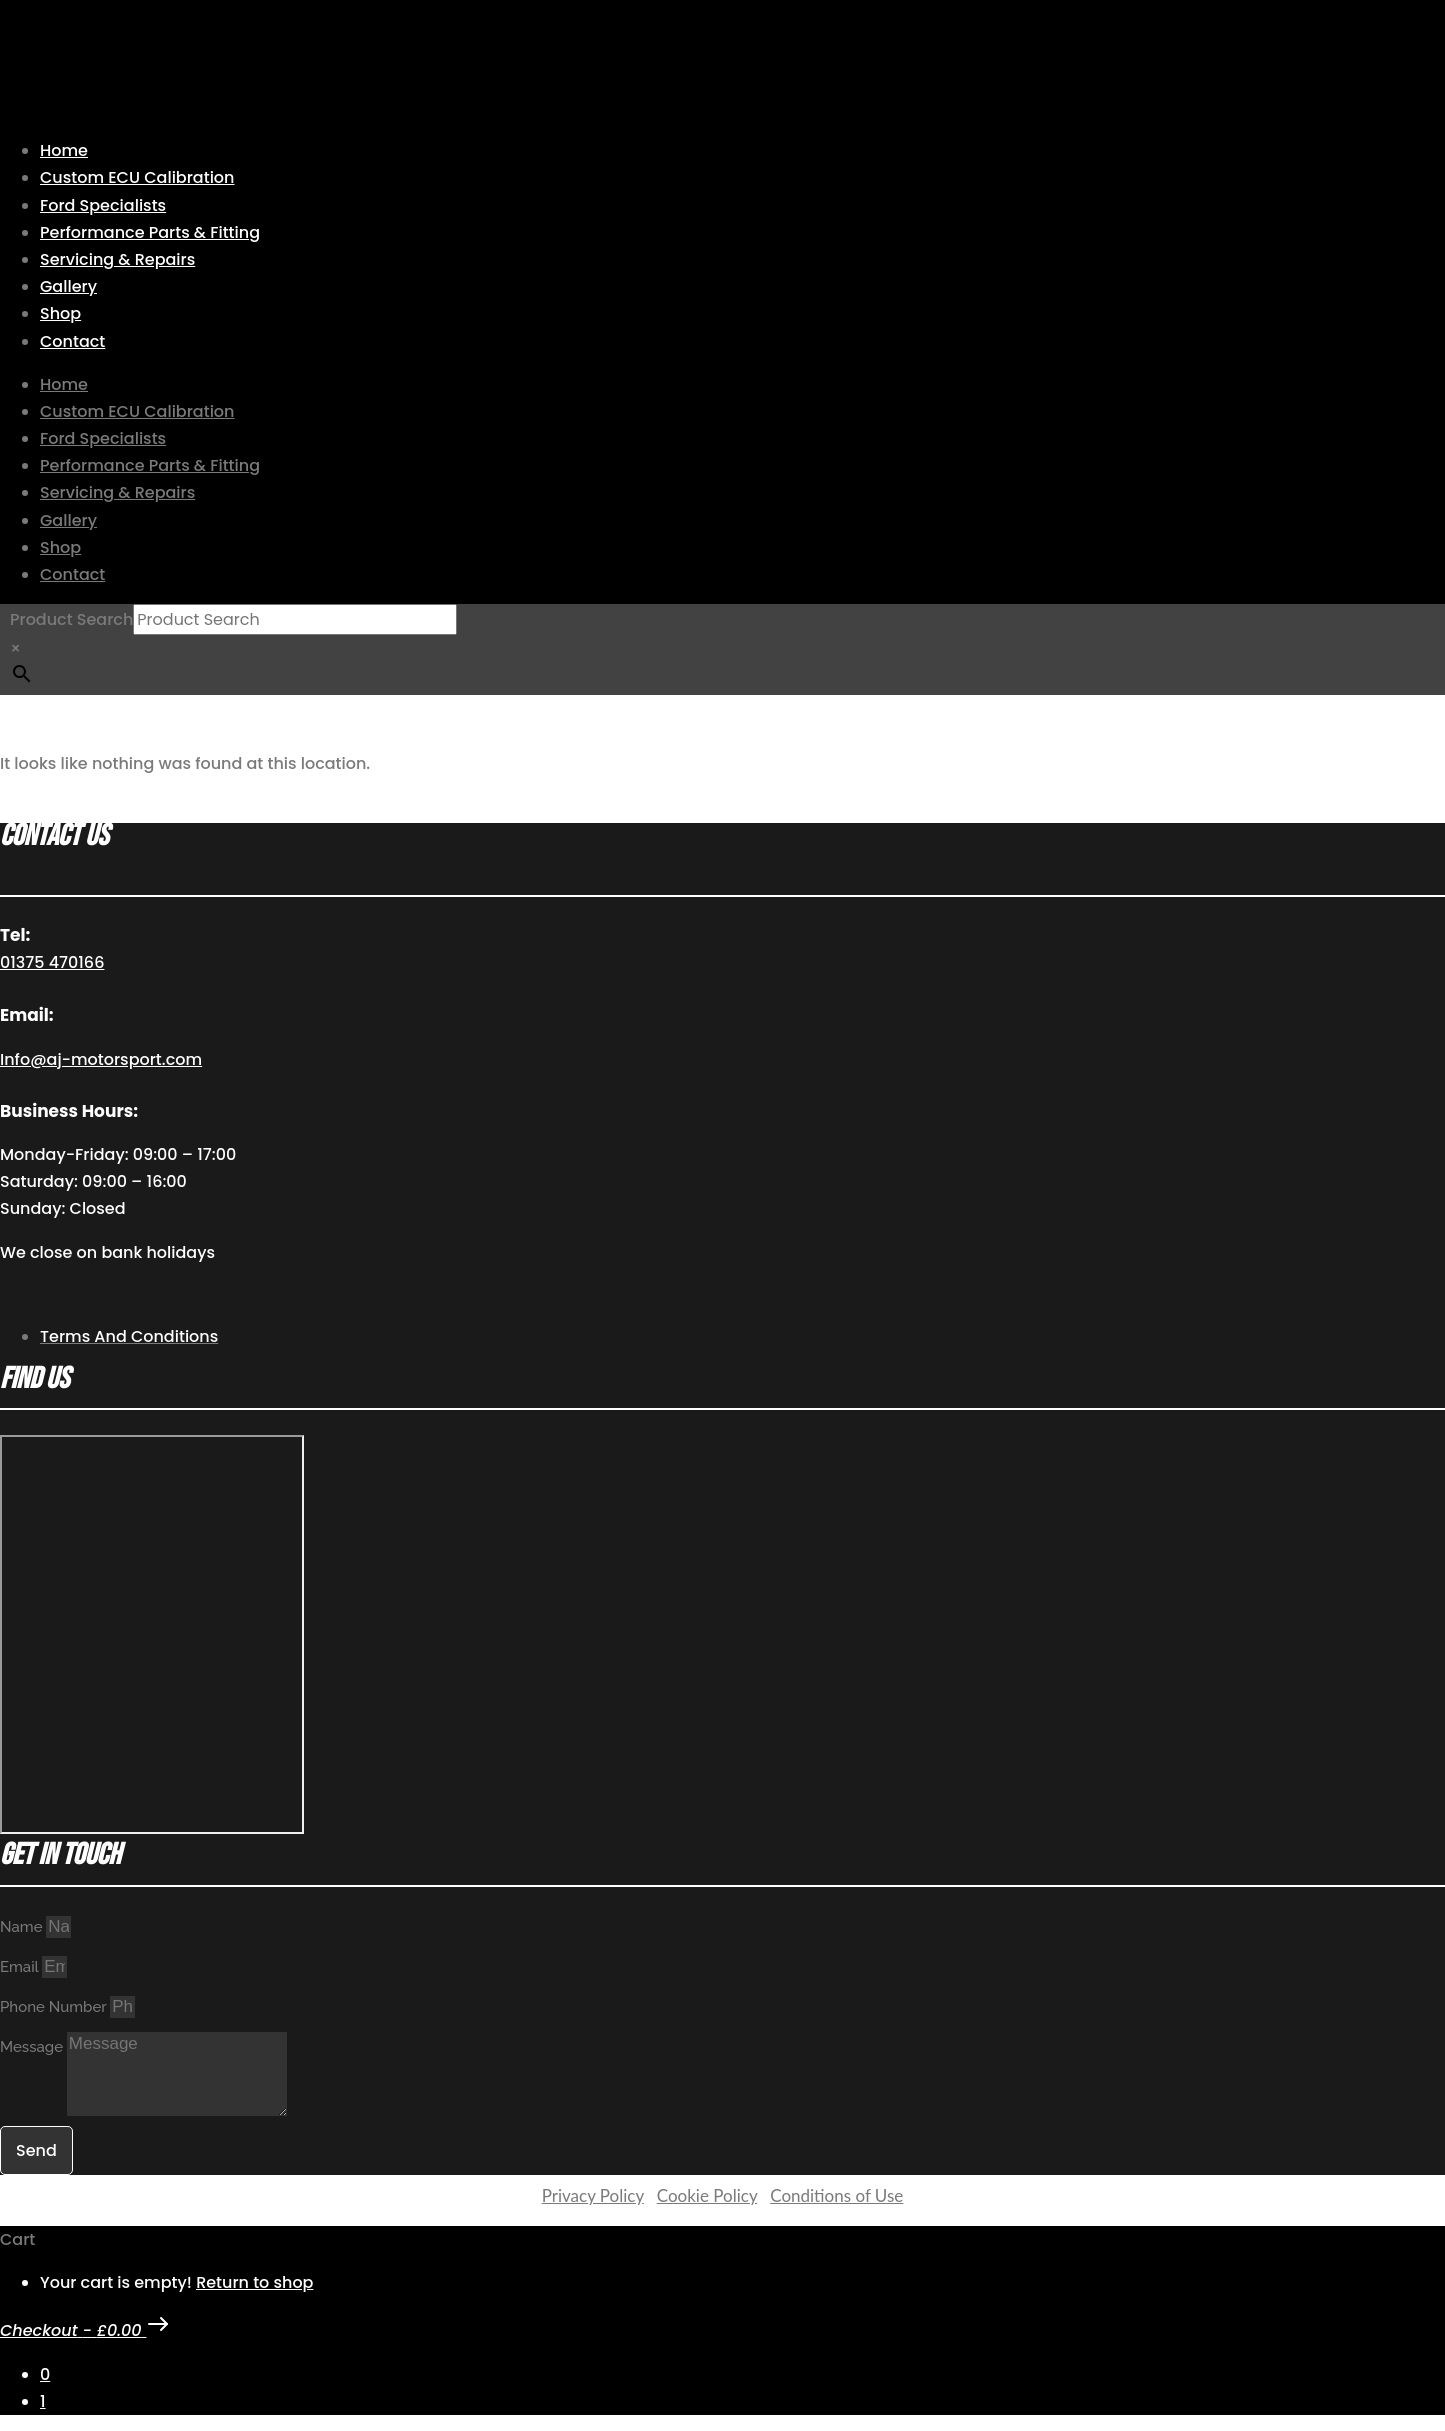  Describe the element at coordinates (21, 1967) in the screenshot. I see `Email` at that location.